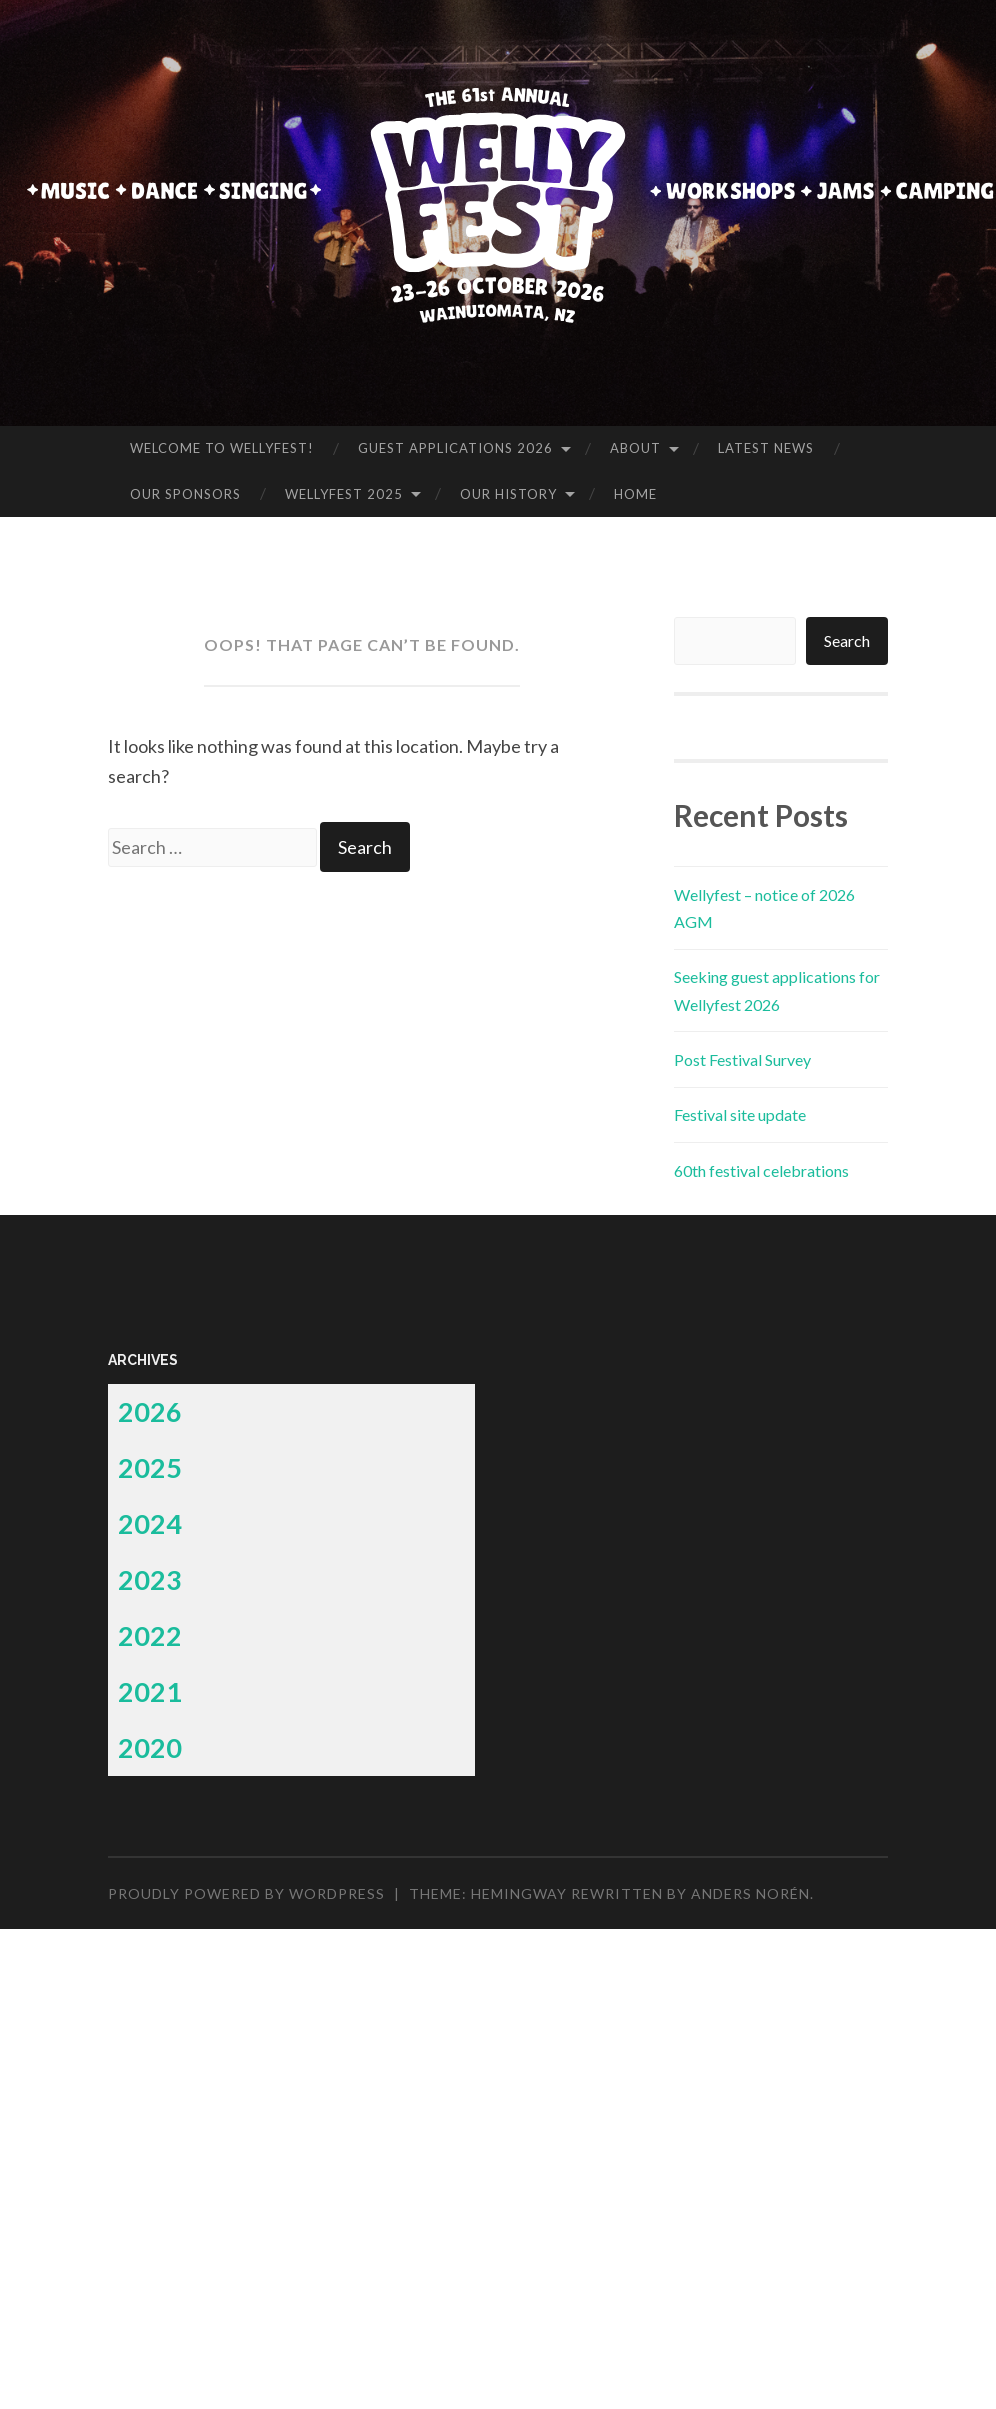 Image resolution: width=996 pixels, height=2409 pixels. What do you see at coordinates (635, 494) in the screenshot?
I see `Home` at bounding box center [635, 494].